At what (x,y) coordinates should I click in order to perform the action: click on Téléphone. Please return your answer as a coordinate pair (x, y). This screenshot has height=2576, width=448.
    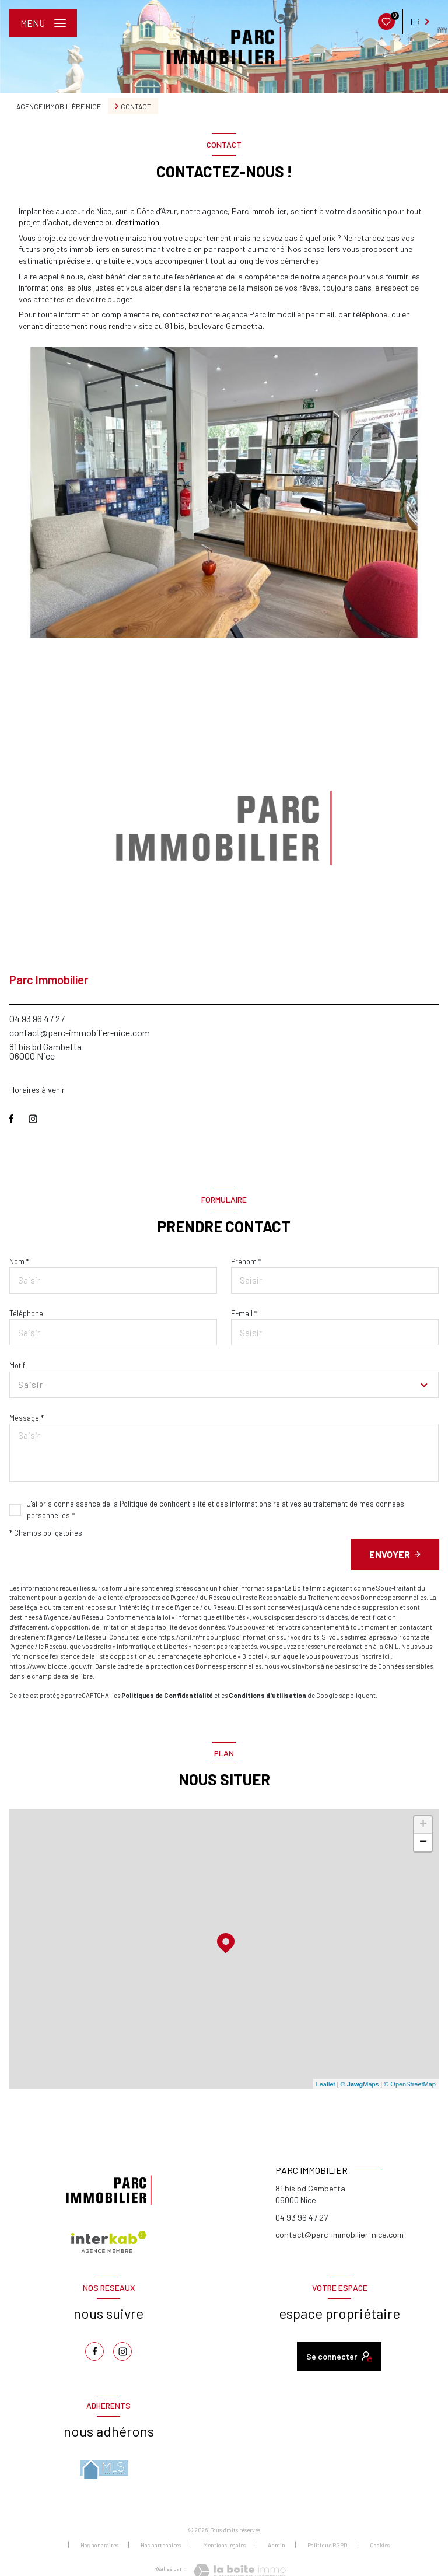
    Looking at the image, I should click on (26, 1313).